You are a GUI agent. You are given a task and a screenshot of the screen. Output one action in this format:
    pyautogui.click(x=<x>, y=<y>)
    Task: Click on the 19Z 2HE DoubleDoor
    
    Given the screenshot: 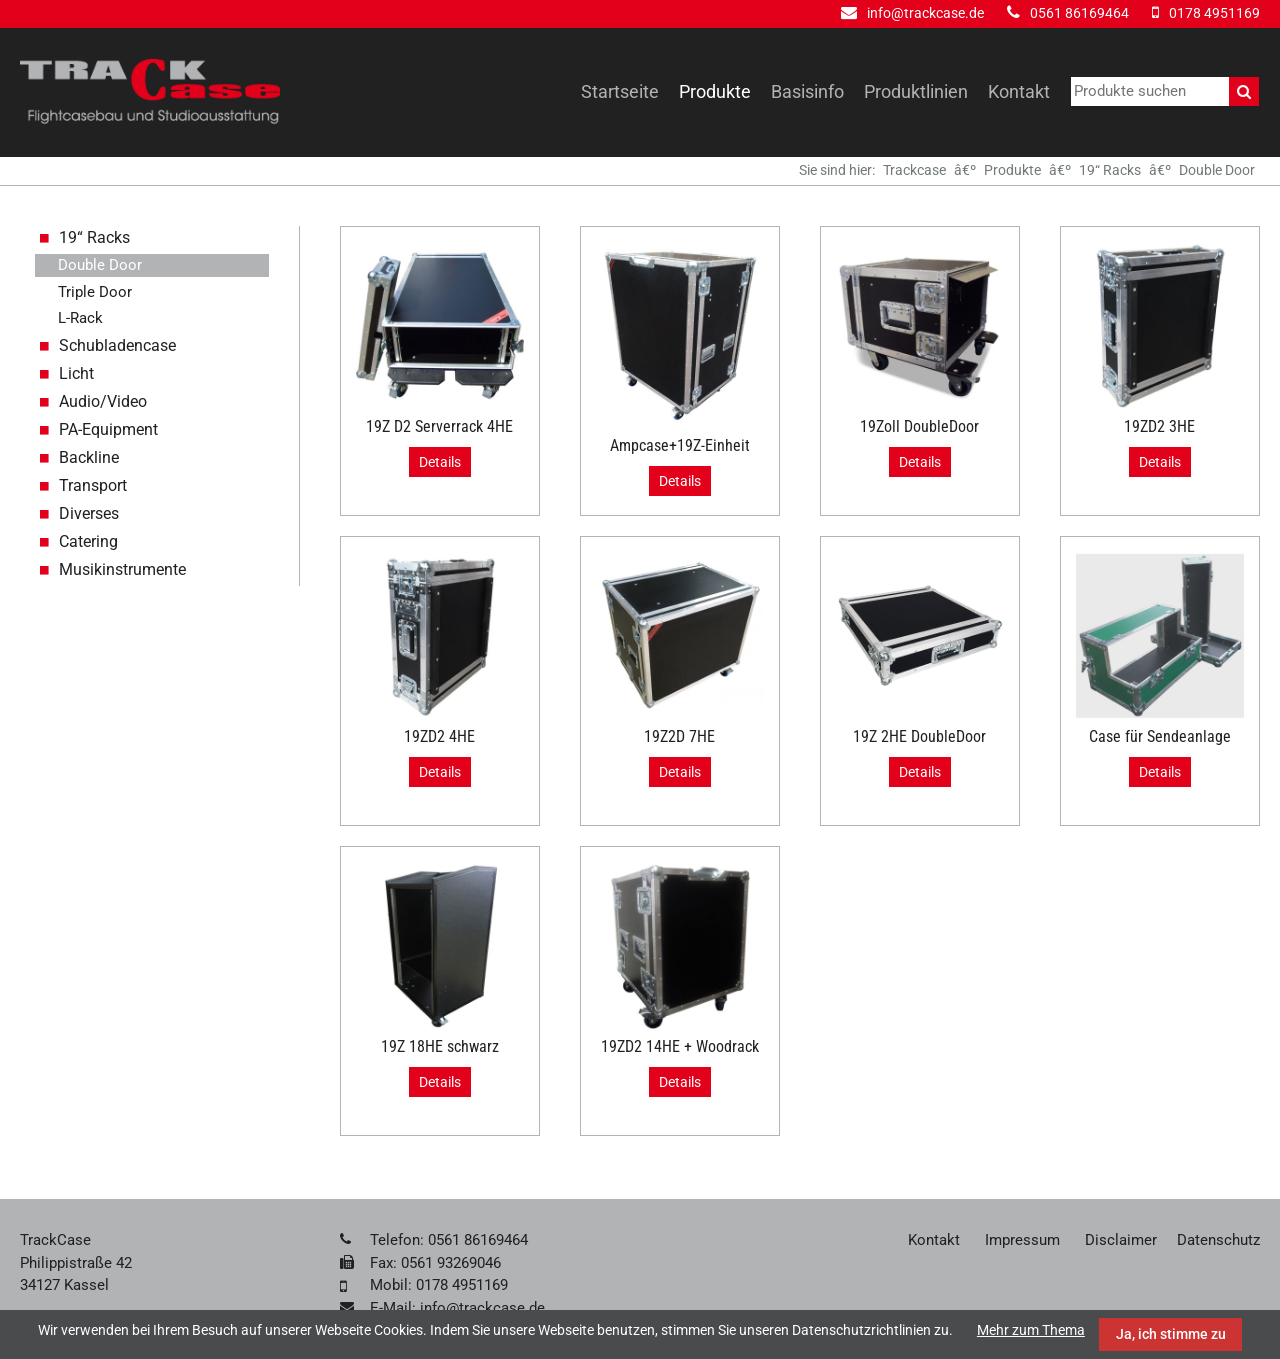 What is the action you would take?
    pyautogui.click(x=919, y=736)
    